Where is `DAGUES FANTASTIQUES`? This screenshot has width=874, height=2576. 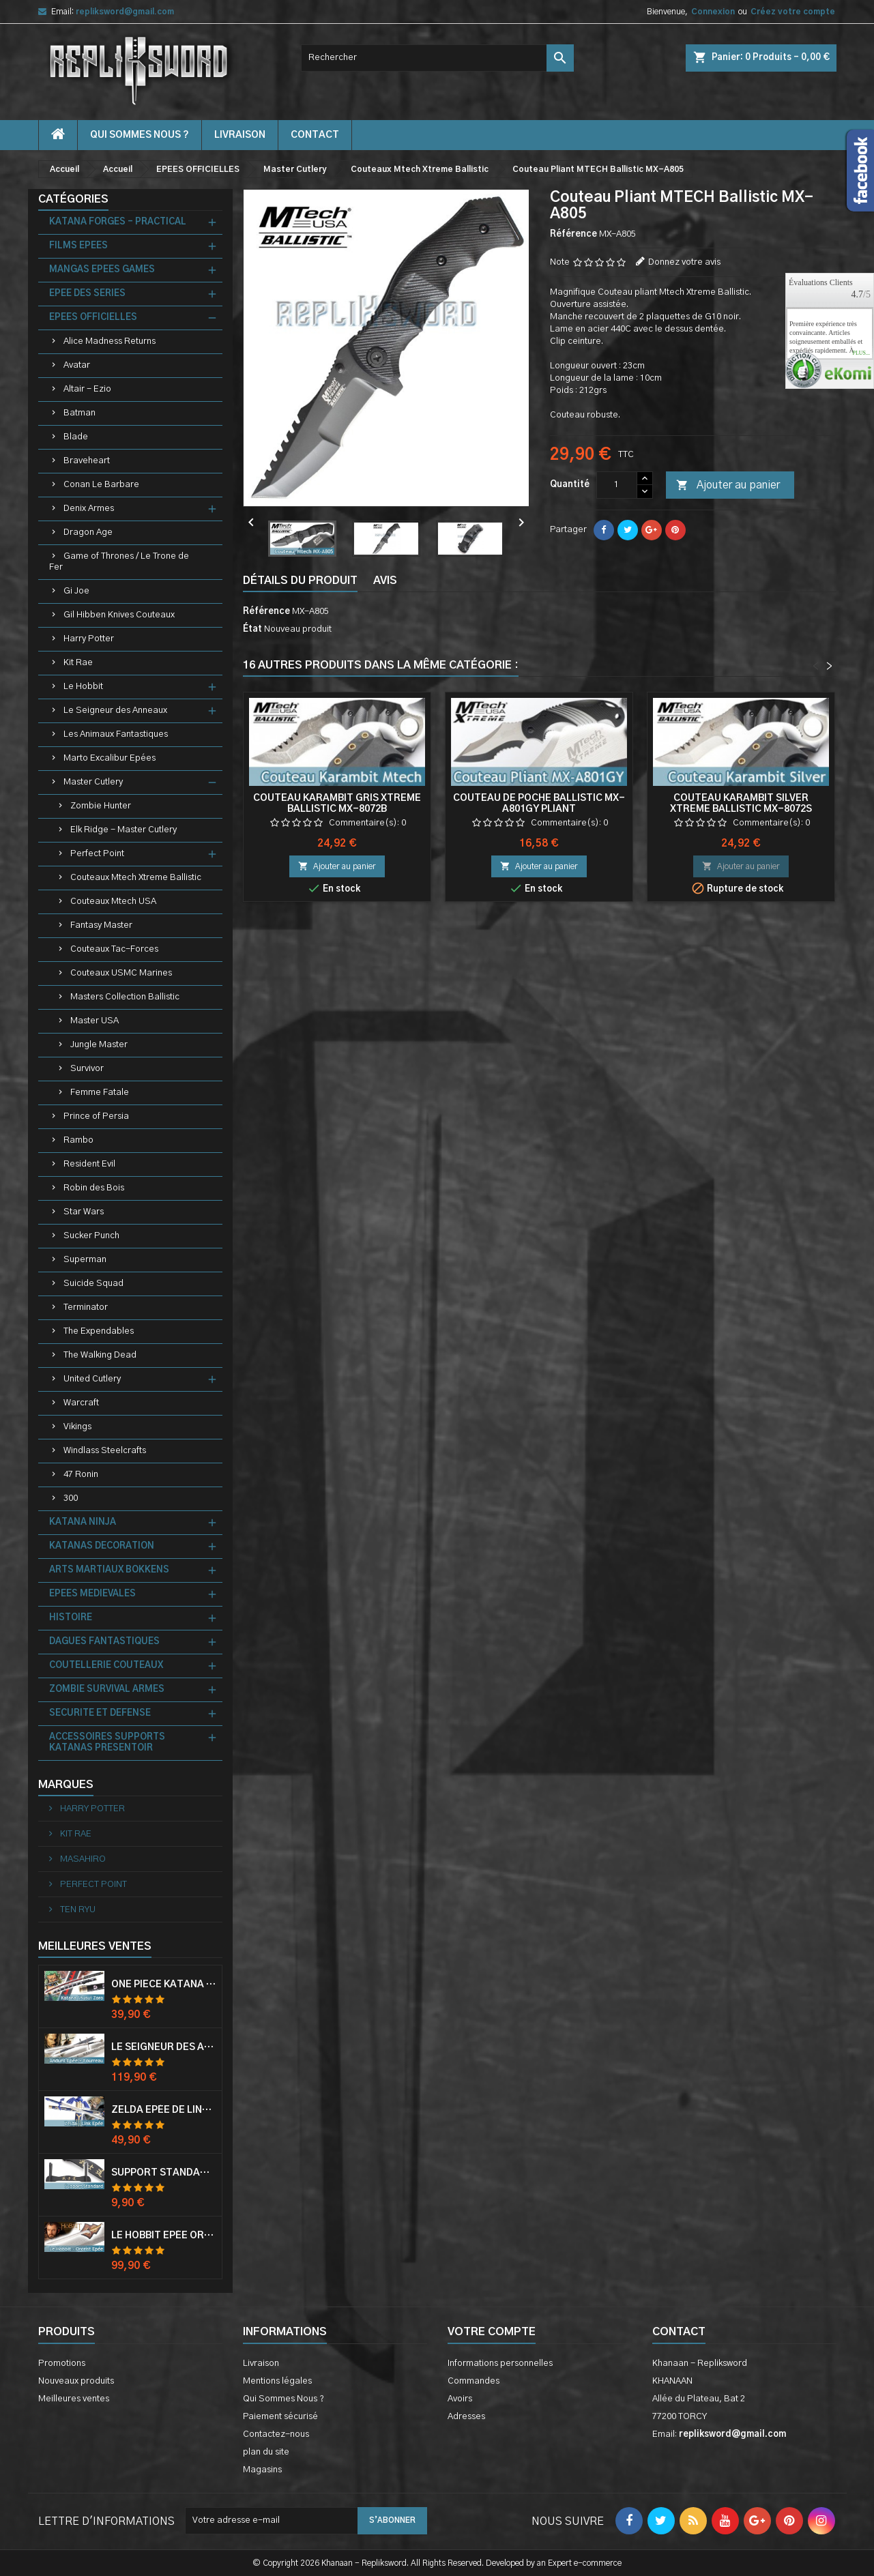 DAGUES FANTASTIQUES is located at coordinates (104, 1641).